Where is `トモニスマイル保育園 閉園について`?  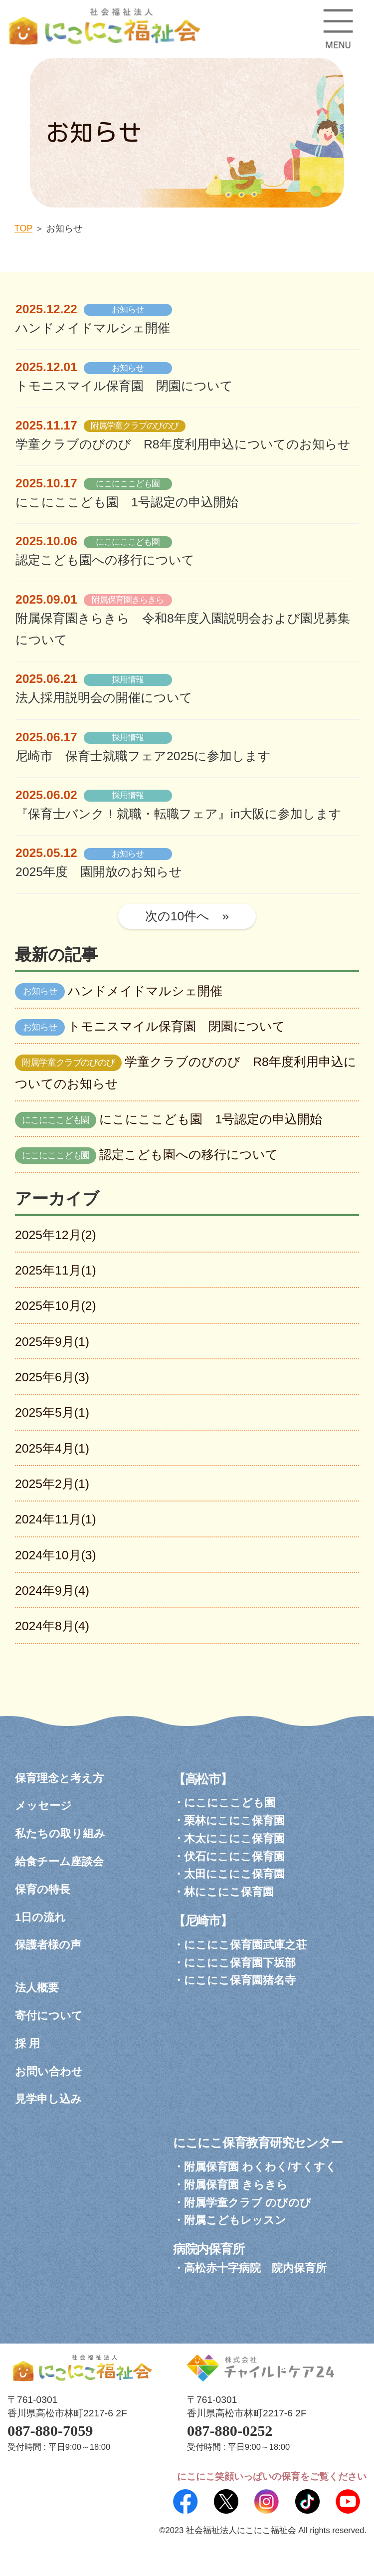
トモニスマイル保育園 閉園について is located at coordinates (124, 386).